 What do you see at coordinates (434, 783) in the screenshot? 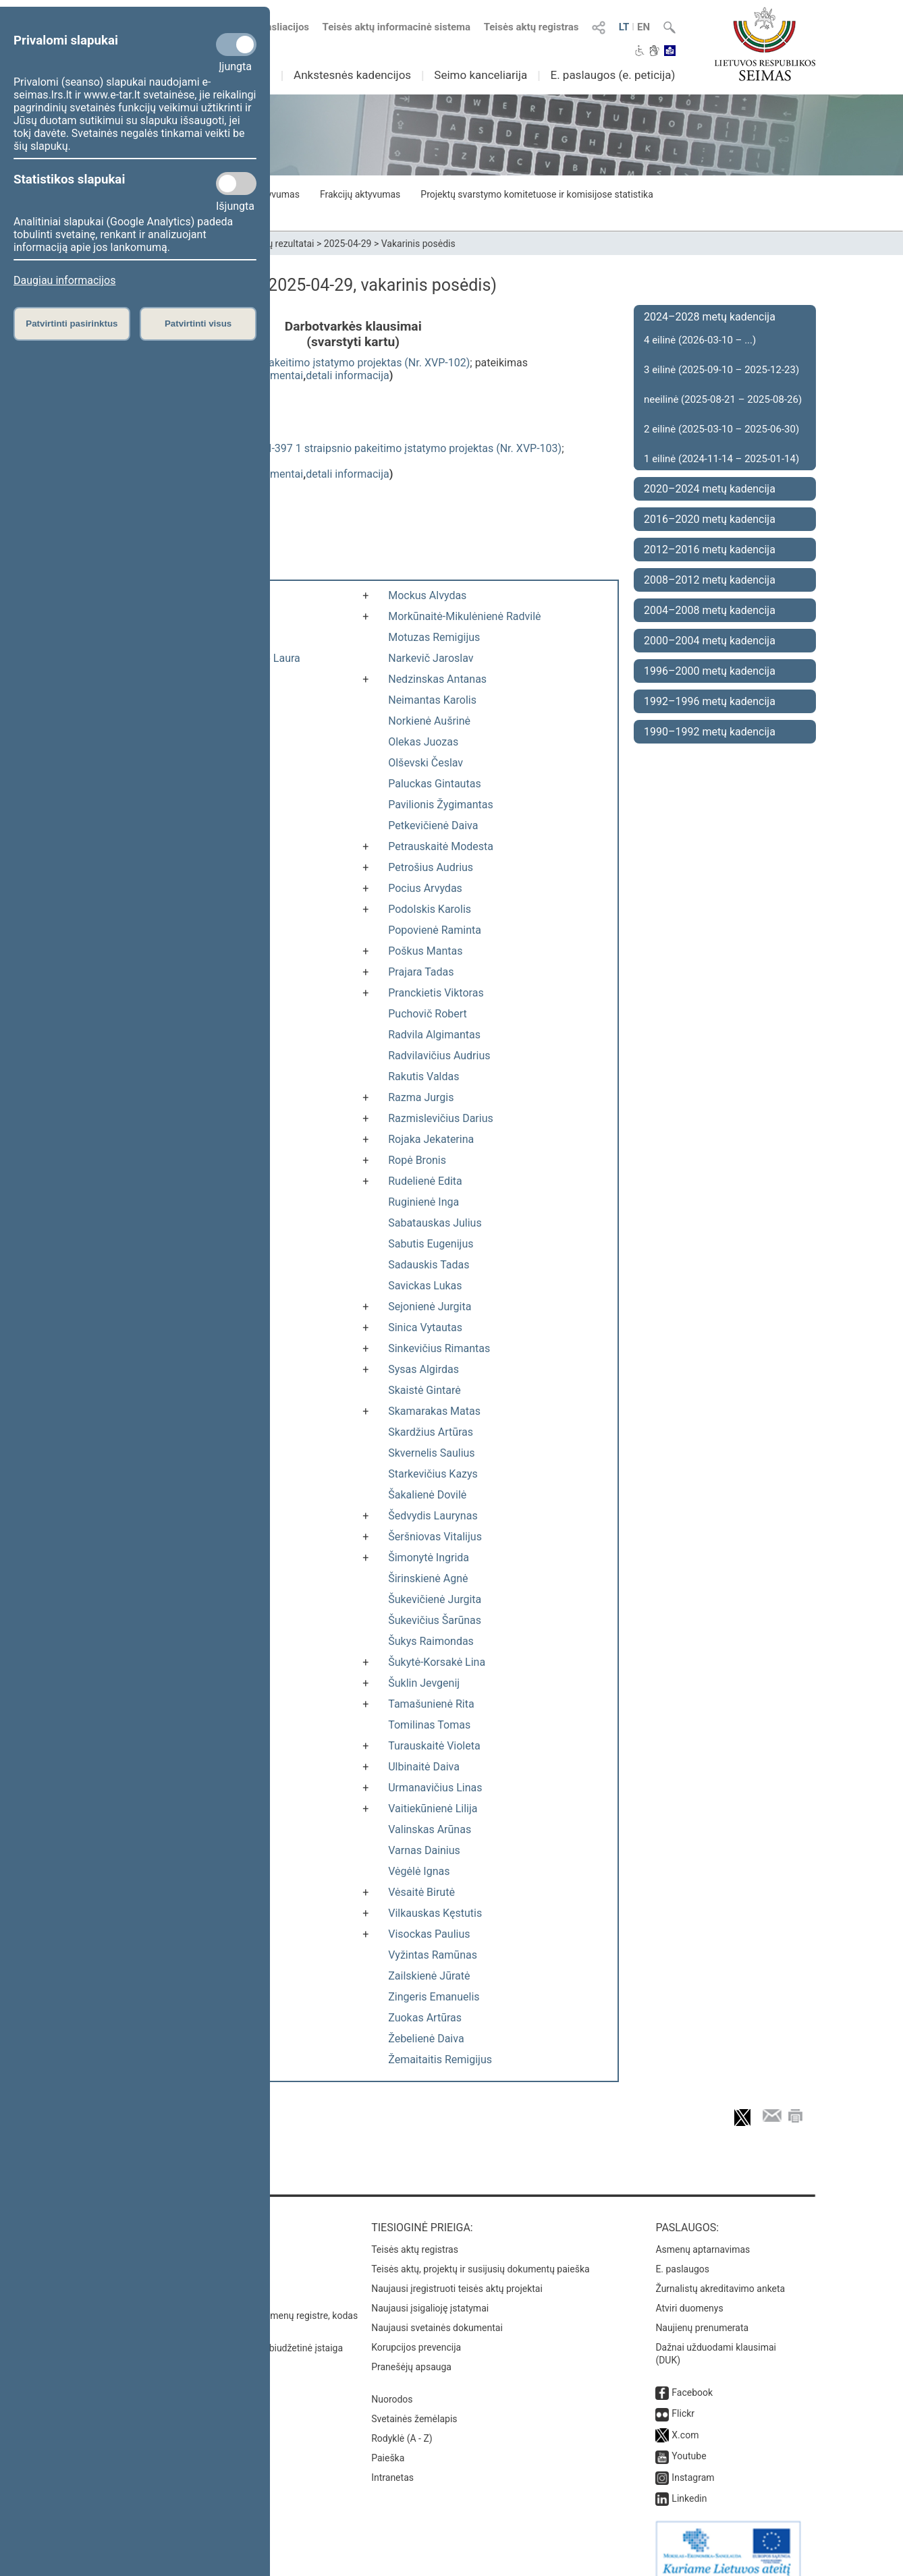
I see `Paluckas Gintautas` at bounding box center [434, 783].